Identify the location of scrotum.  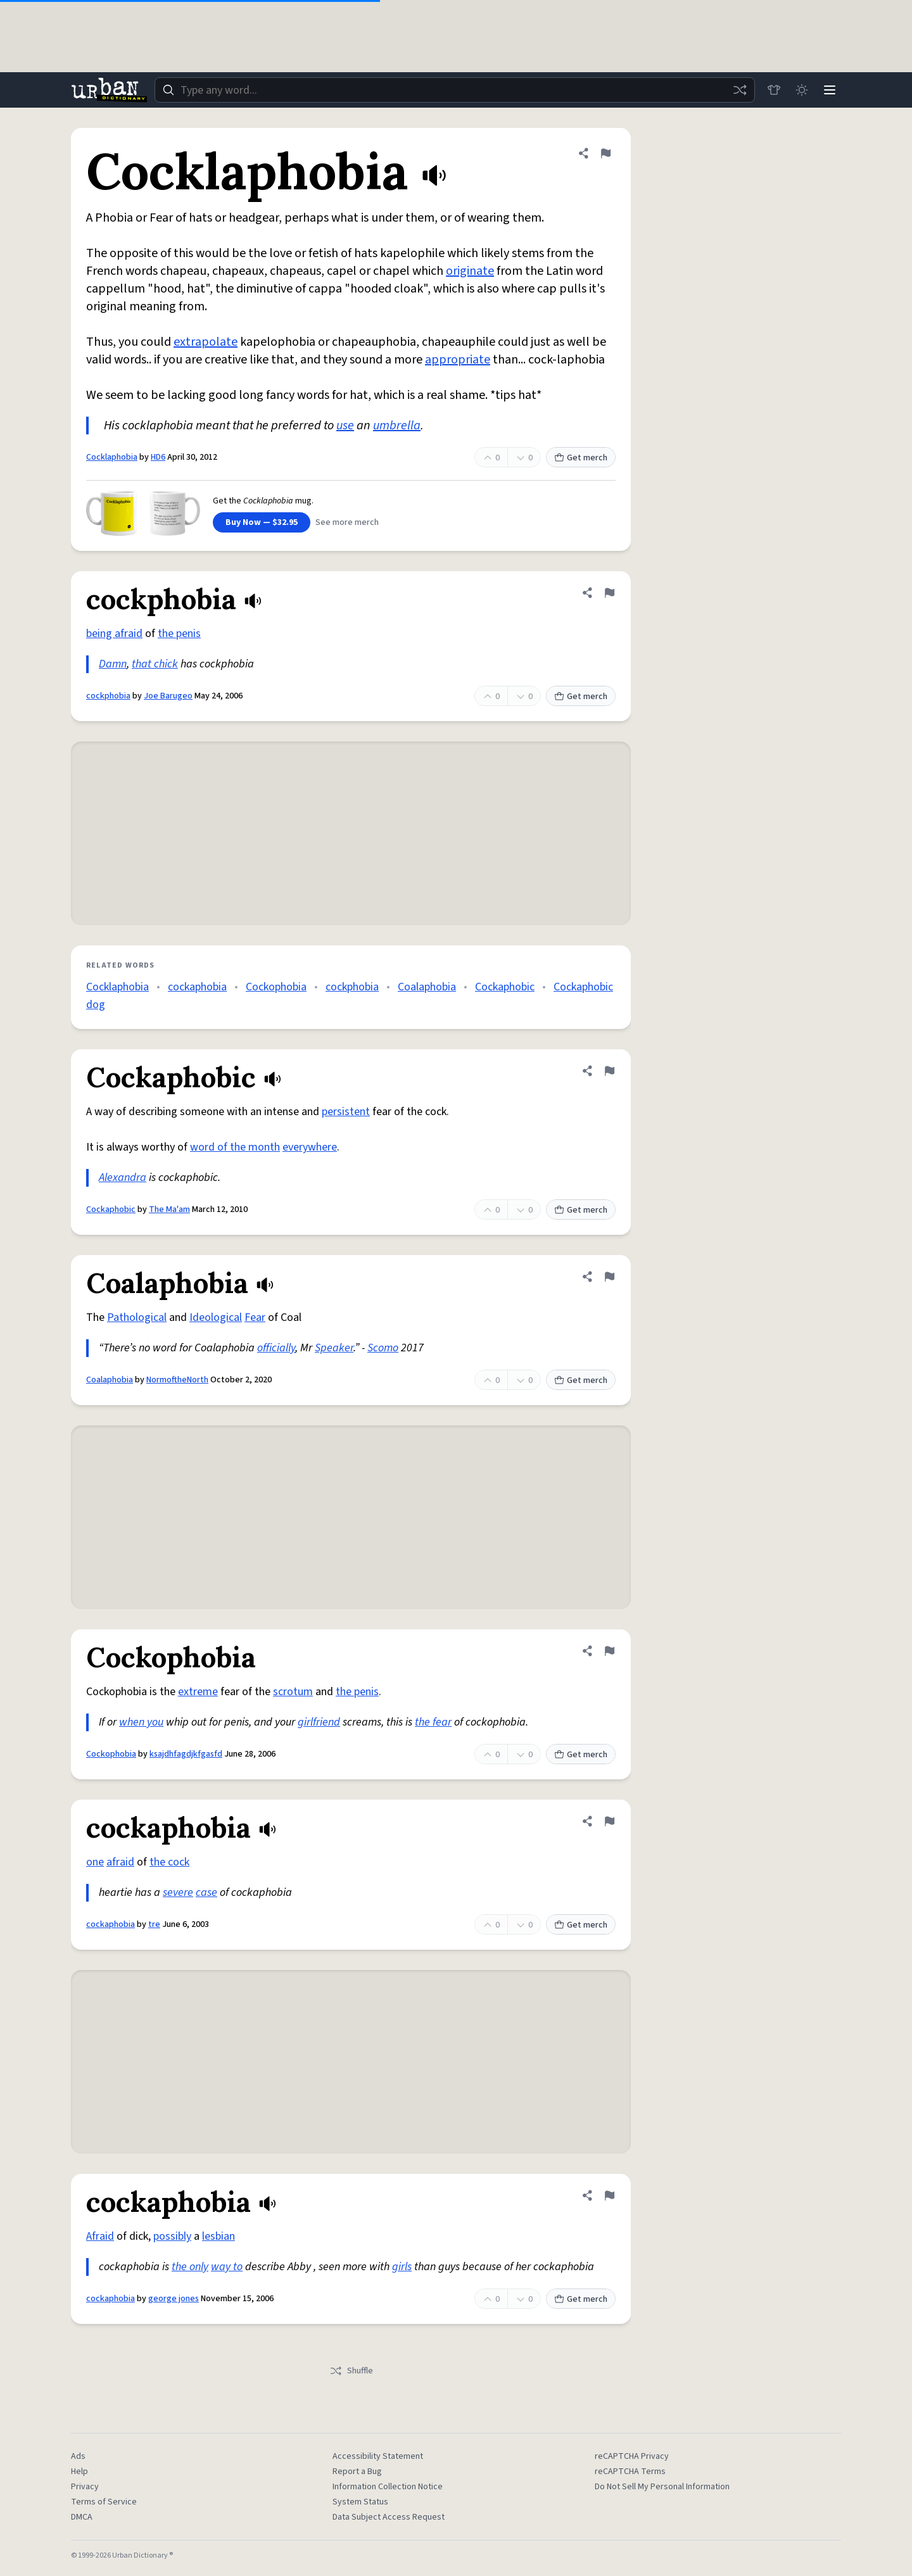
(293, 1692).